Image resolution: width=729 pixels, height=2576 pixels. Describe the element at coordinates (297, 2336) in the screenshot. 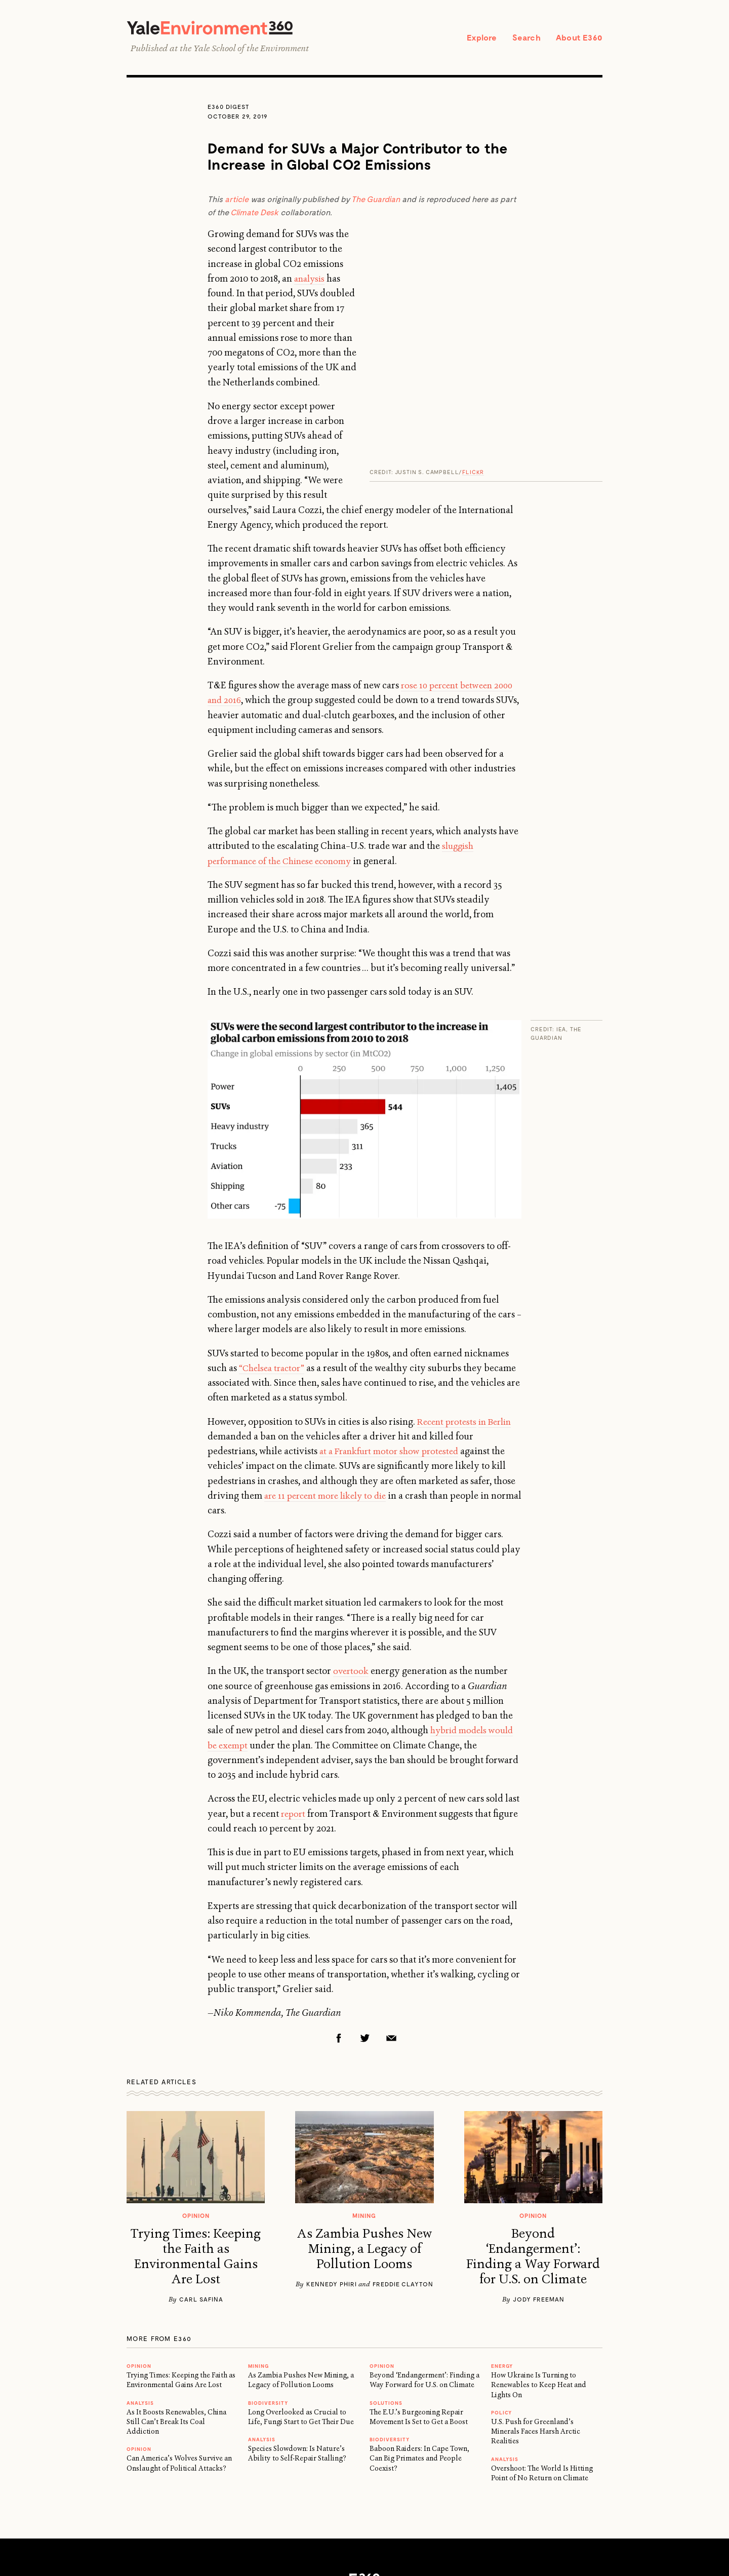

I see `Species Slowdown: Is Nature’s Ability to Self-Repair Stalling?` at that location.